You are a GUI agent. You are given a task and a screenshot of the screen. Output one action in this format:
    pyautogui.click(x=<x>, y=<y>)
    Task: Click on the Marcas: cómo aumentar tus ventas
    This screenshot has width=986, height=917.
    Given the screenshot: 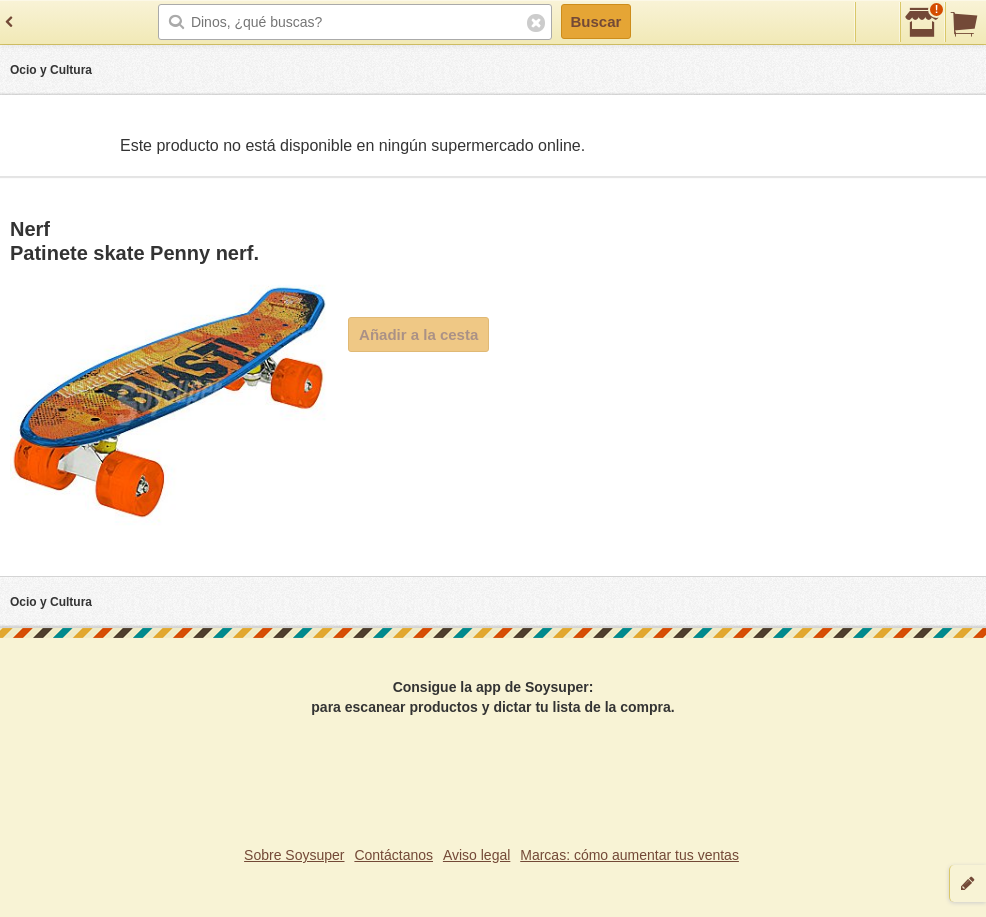 What is the action you would take?
    pyautogui.click(x=629, y=855)
    